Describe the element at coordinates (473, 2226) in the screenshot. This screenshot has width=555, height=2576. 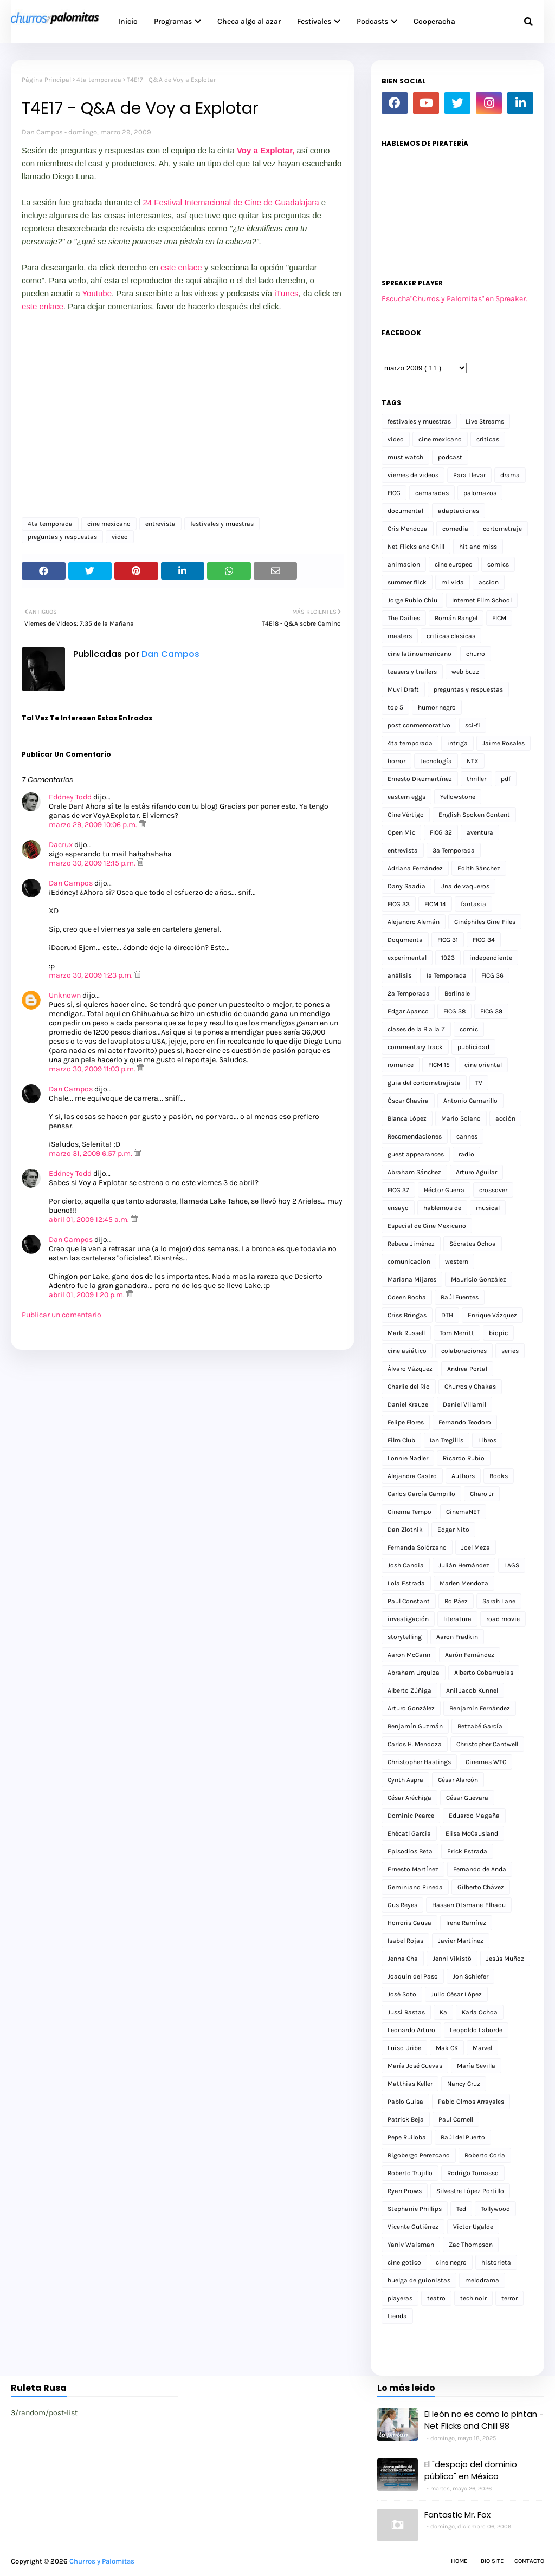
I see `Víctor Ugalde` at that location.